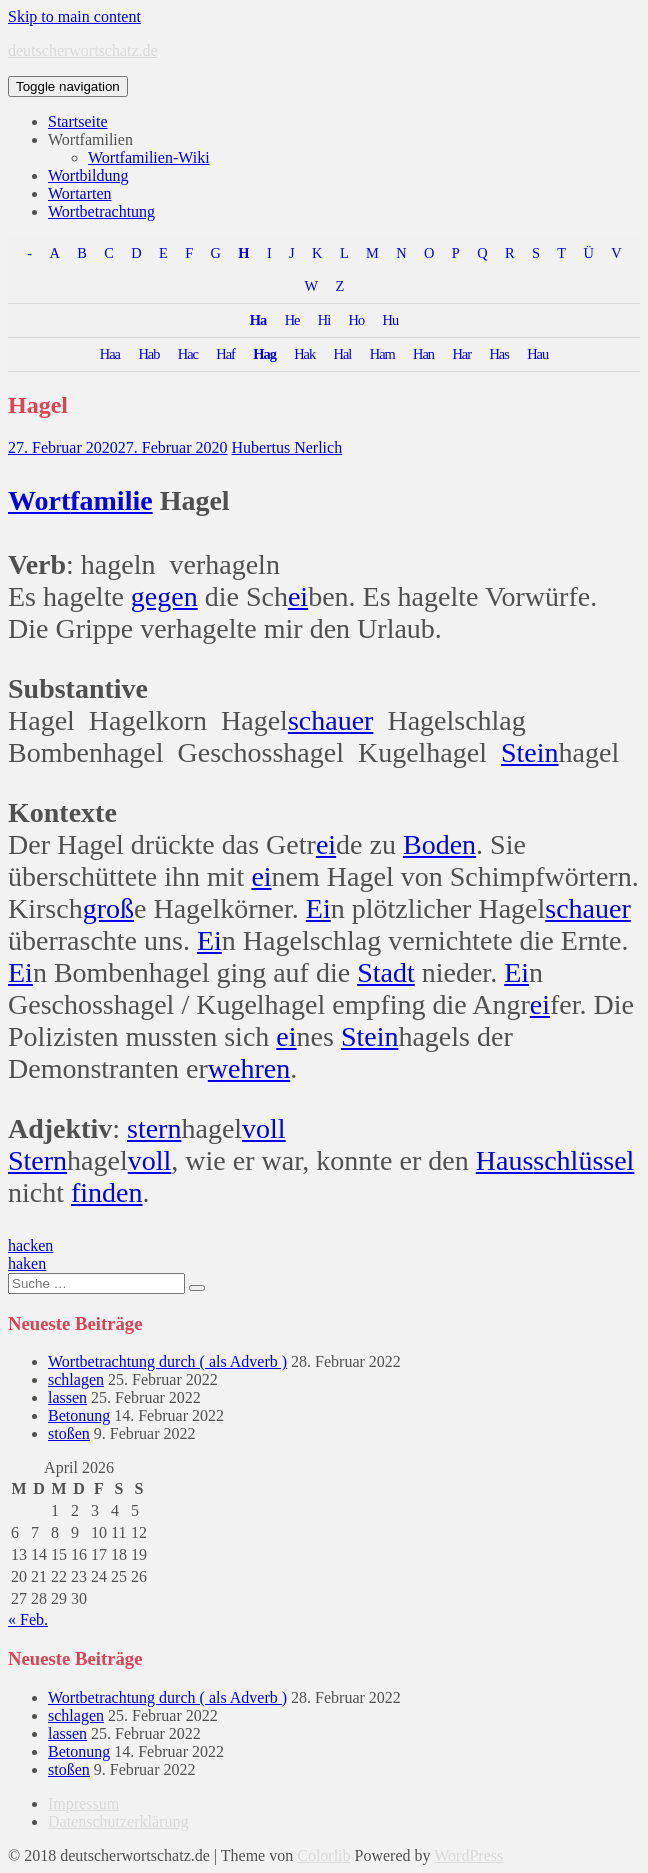 Image resolution: width=648 pixels, height=1873 pixels. Describe the element at coordinates (37, 1160) in the screenshot. I see `Stern` at that location.